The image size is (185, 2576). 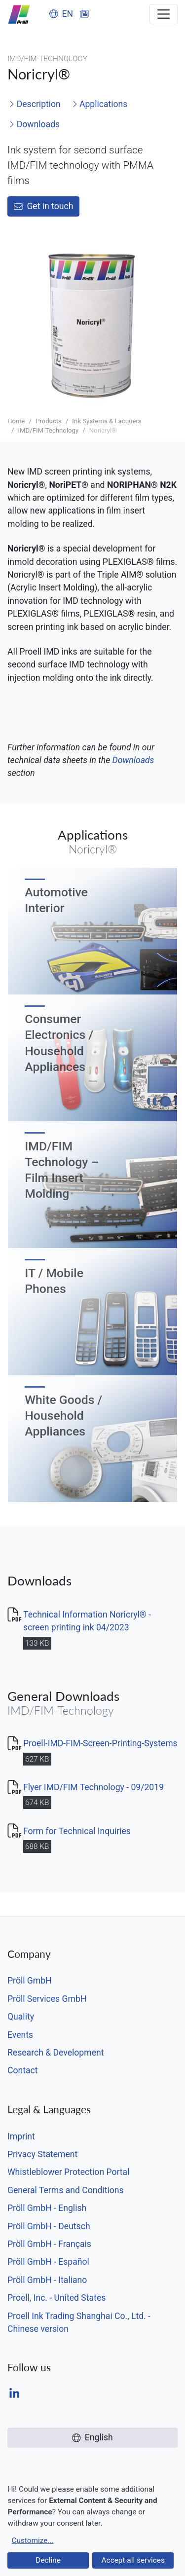 I want to click on [Toggle navigation], so click(x=163, y=14).